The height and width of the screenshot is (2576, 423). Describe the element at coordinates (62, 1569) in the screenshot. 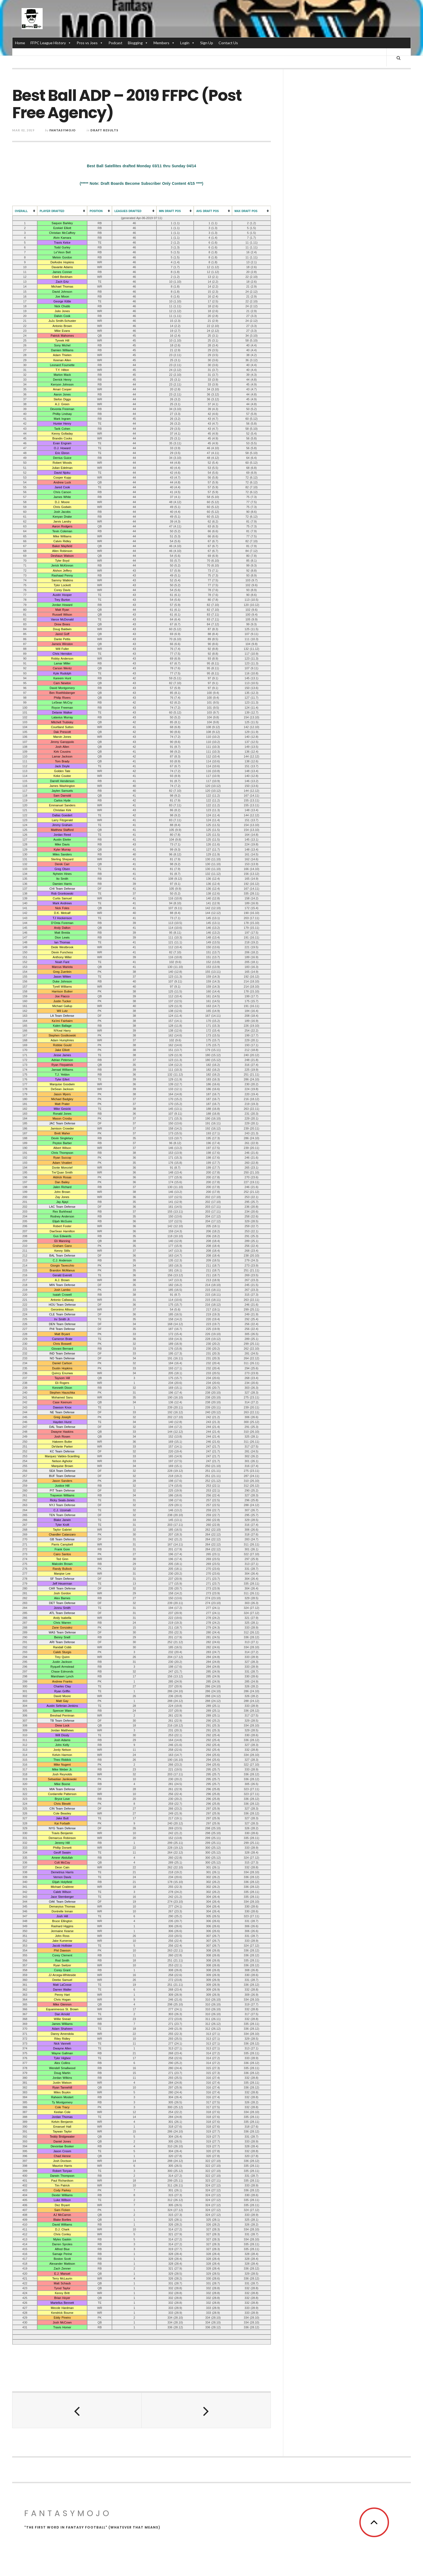

I see `Randy Bullock` at that location.